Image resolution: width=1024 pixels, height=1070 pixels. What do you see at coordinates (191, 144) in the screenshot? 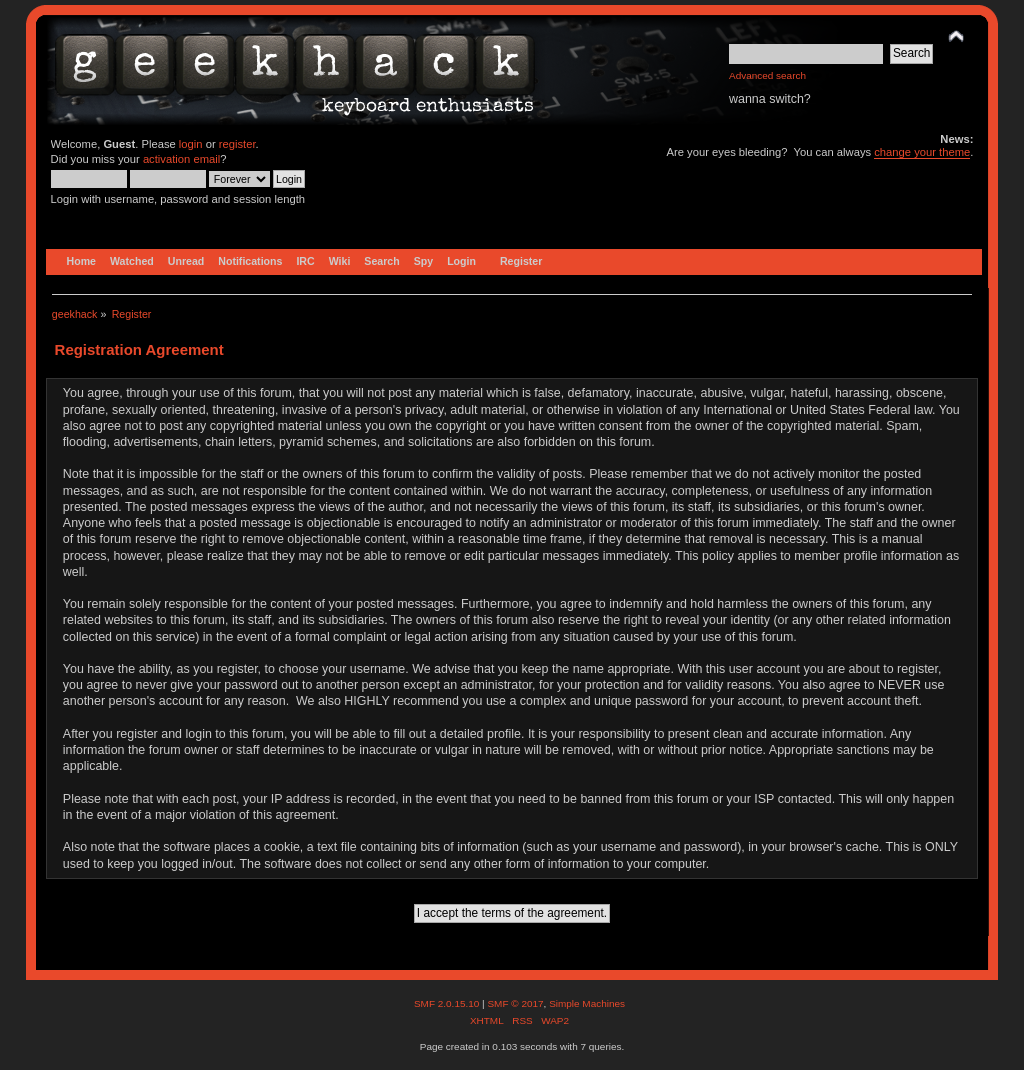
I see `login` at bounding box center [191, 144].